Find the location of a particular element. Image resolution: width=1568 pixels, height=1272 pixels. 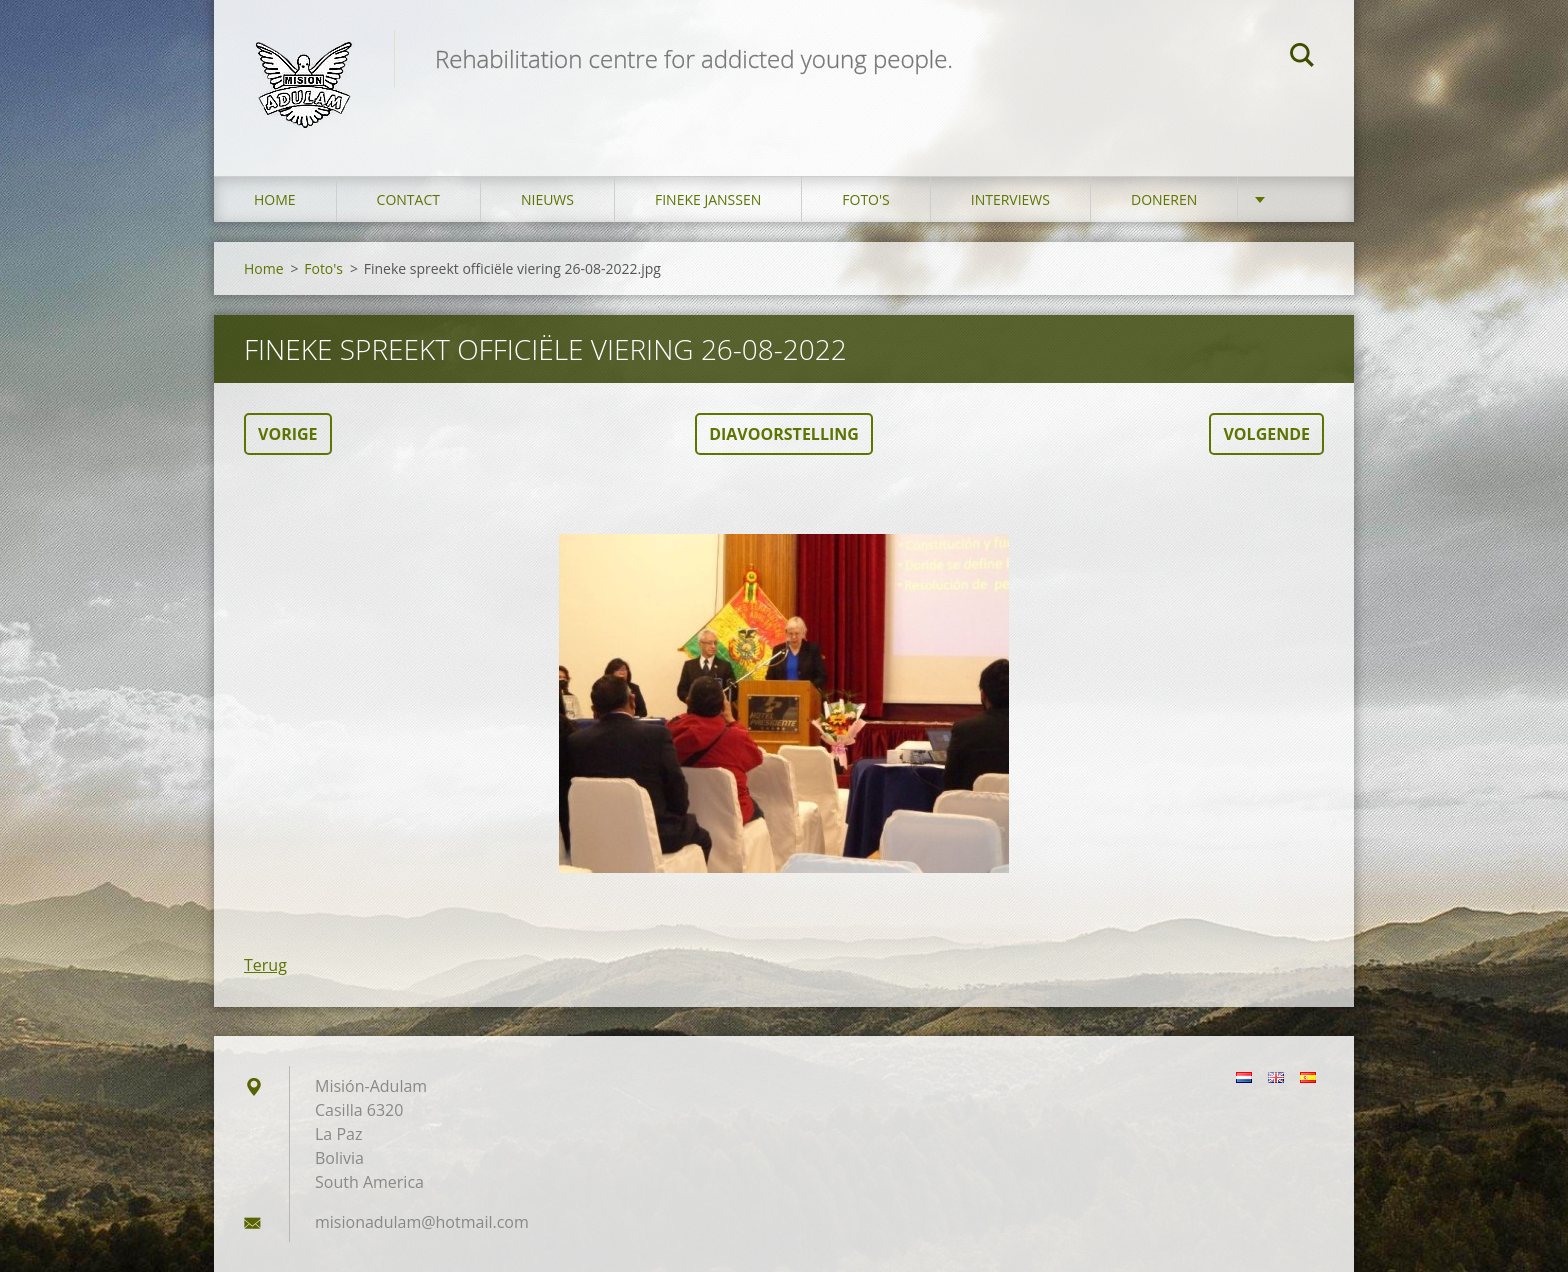

Terug is located at coordinates (265, 965).